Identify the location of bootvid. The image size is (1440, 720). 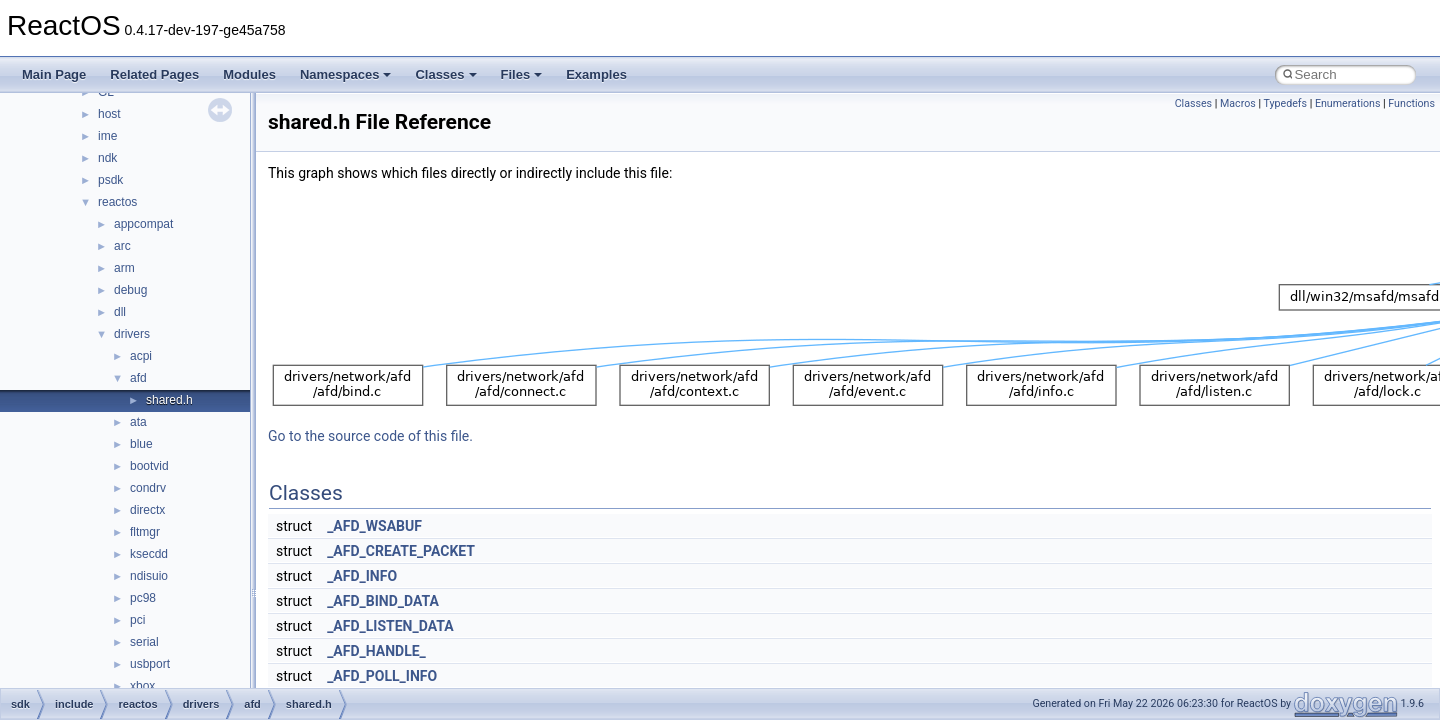
(149, 466).